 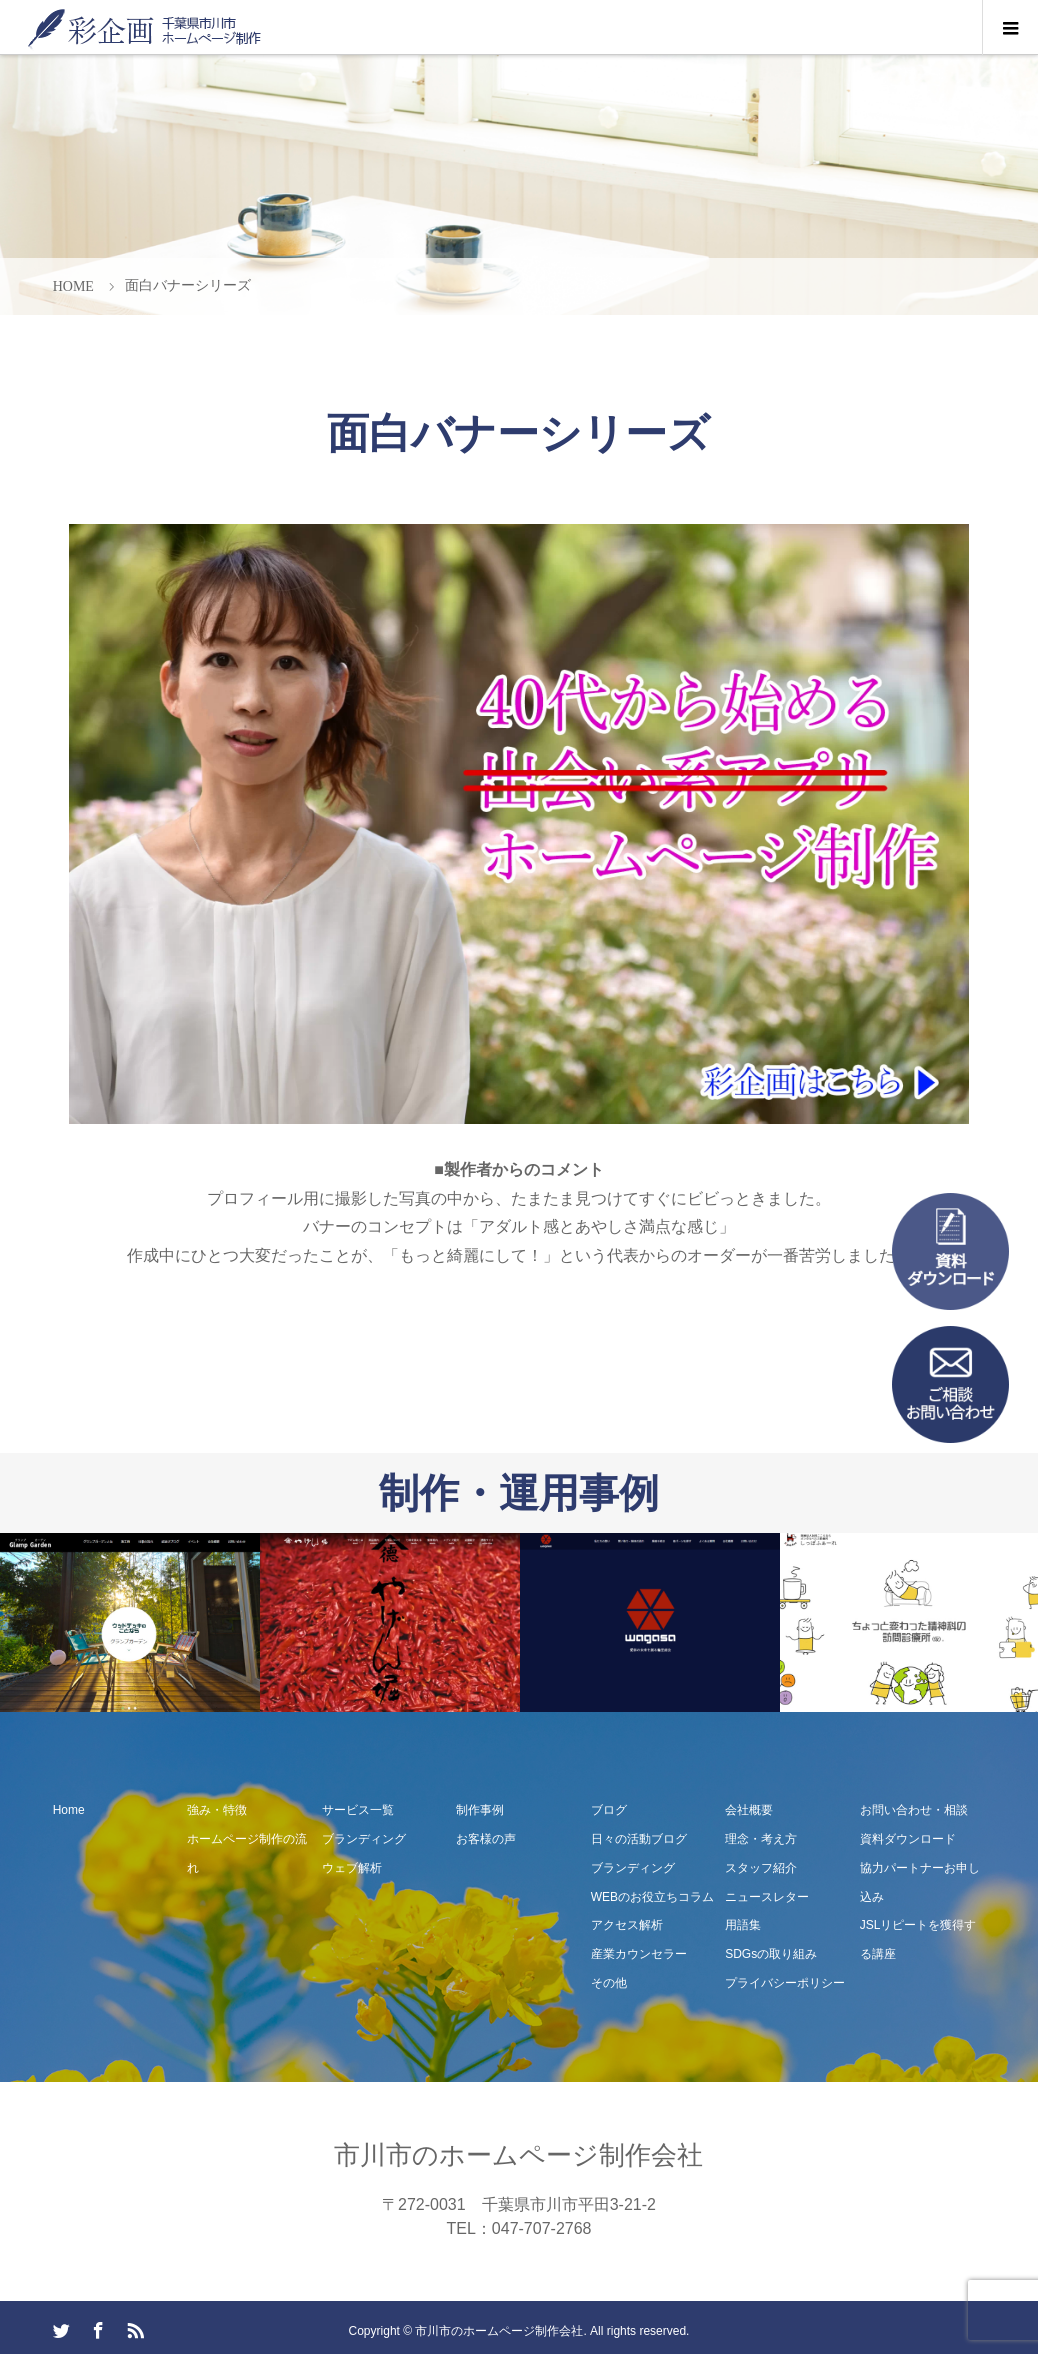 What do you see at coordinates (130, 1623) in the screenshot?
I see `[option]` at bounding box center [130, 1623].